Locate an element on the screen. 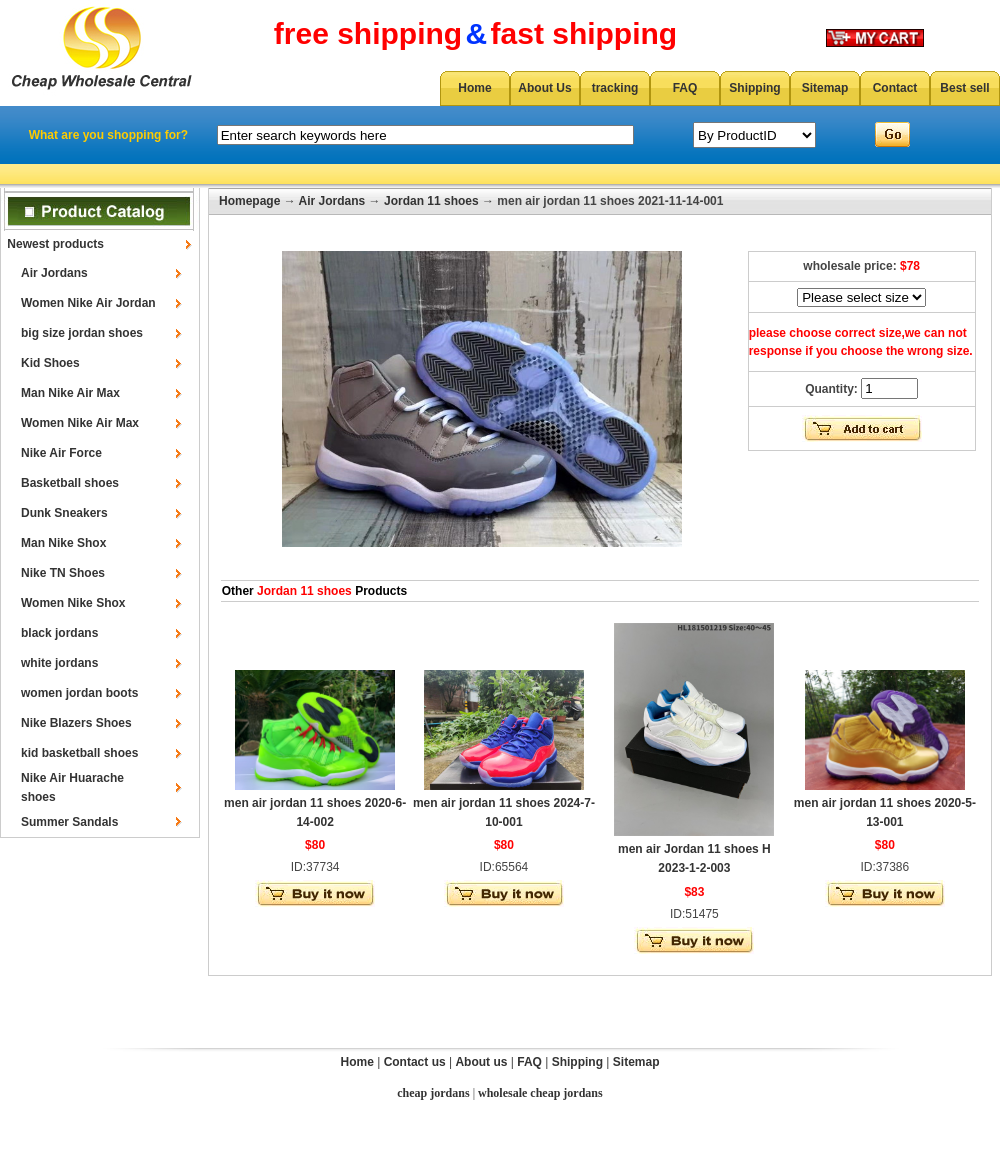  Contact us is located at coordinates (415, 1062).